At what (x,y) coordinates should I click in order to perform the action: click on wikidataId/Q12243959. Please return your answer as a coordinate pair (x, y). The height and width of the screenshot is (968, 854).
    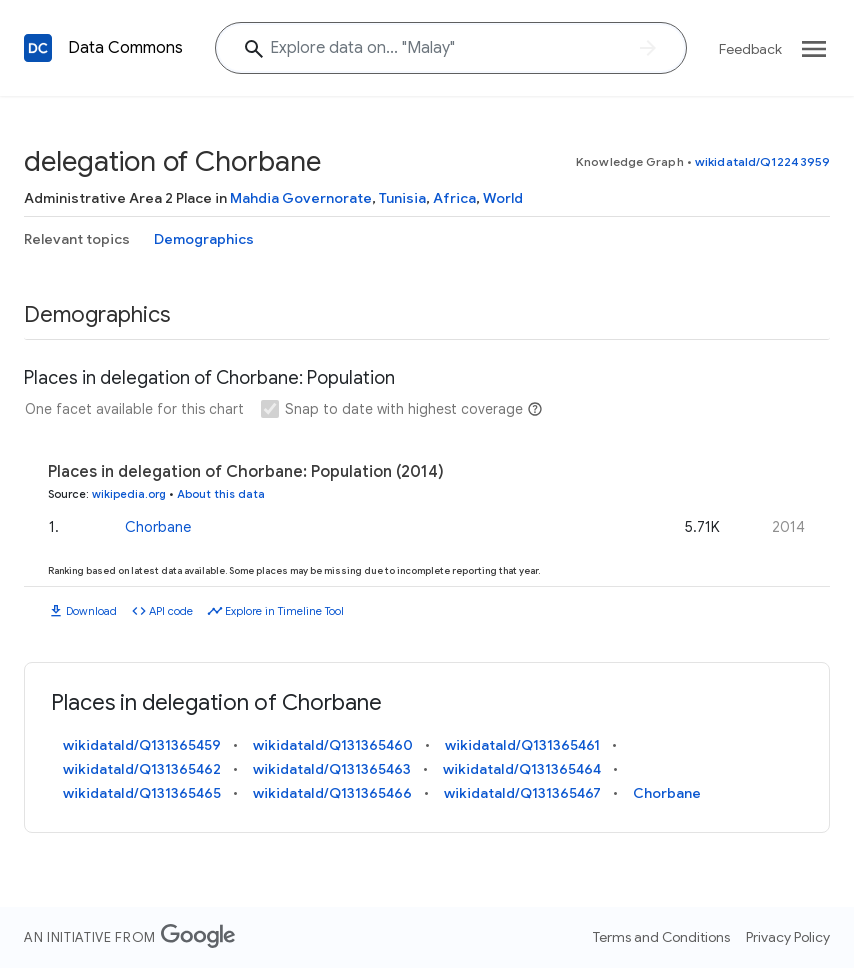
    Looking at the image, I should click on (762, 161).